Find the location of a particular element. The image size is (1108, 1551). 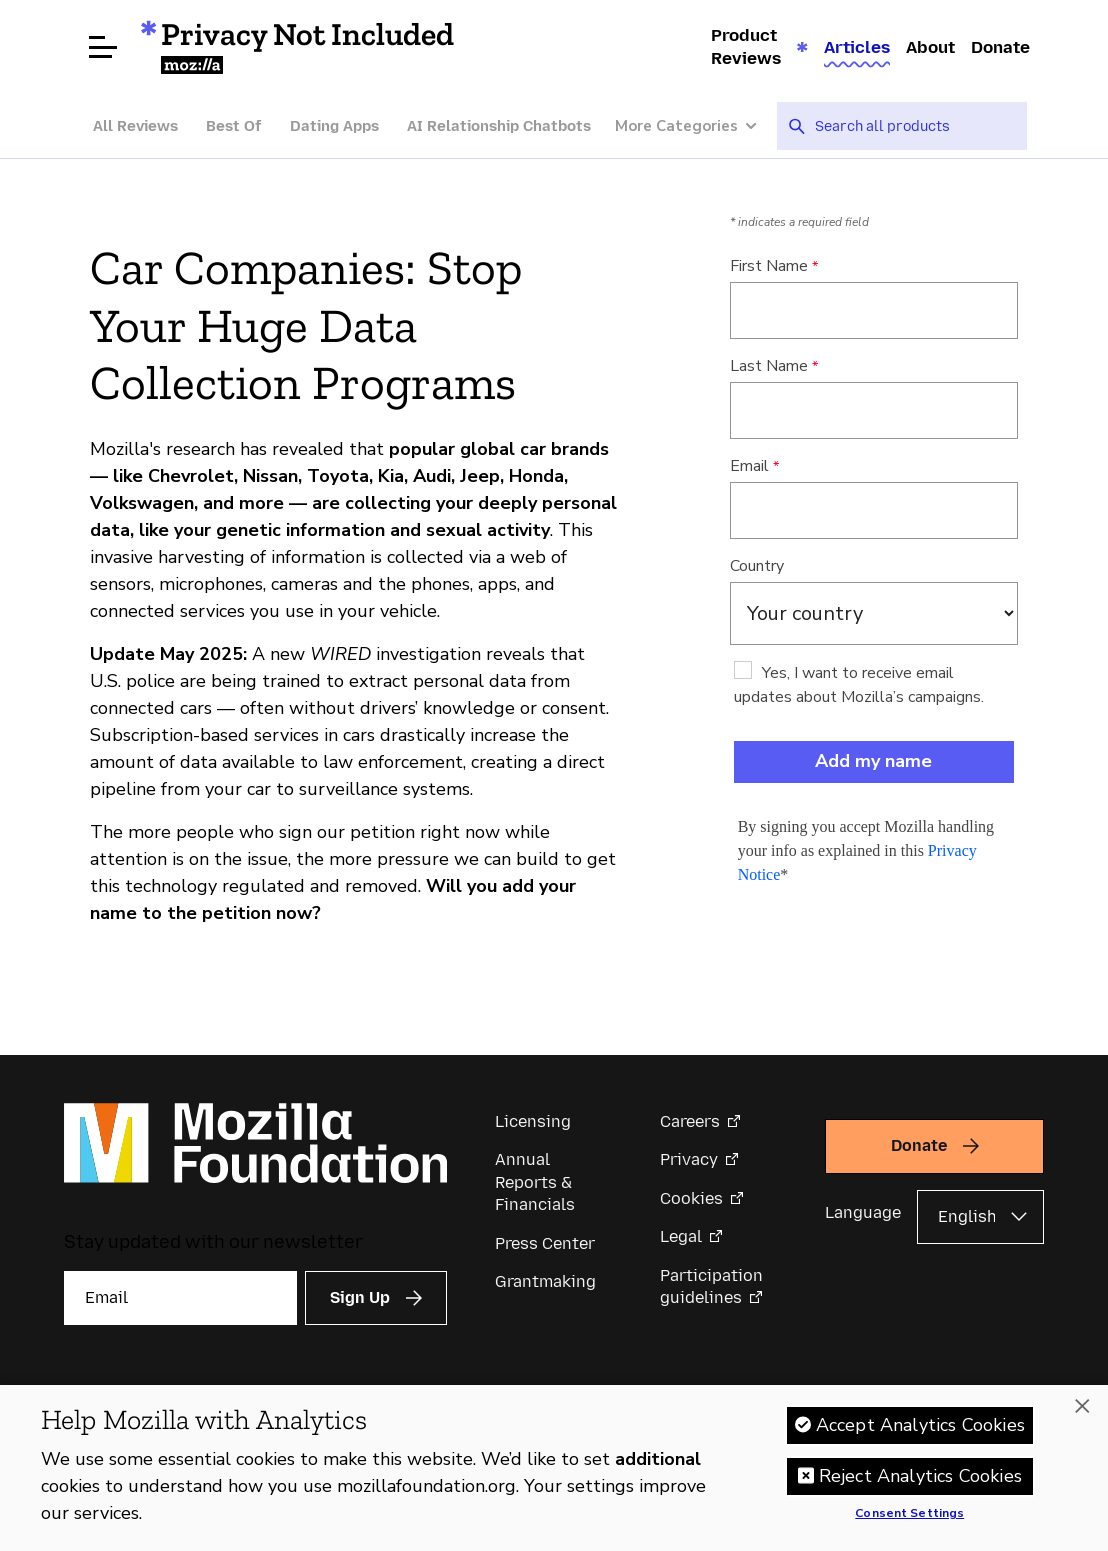

Cookies is located at coordinates (691, 1198).